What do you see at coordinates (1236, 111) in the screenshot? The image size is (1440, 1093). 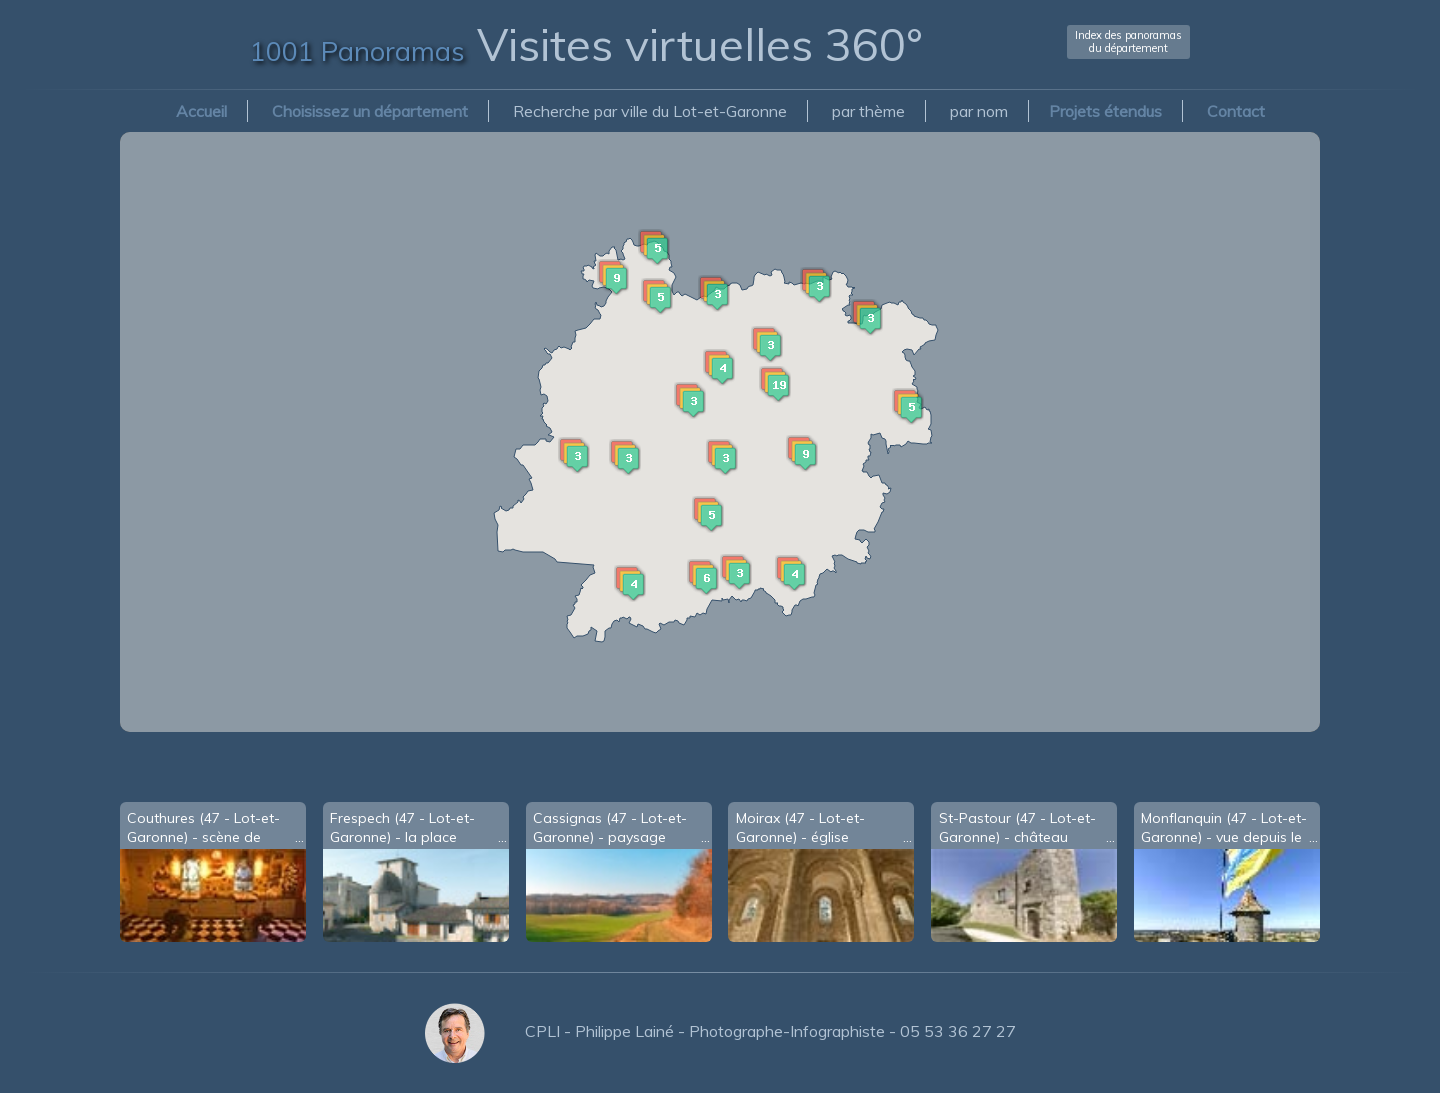 I see `Contact` at bounding box center [1236, 111].